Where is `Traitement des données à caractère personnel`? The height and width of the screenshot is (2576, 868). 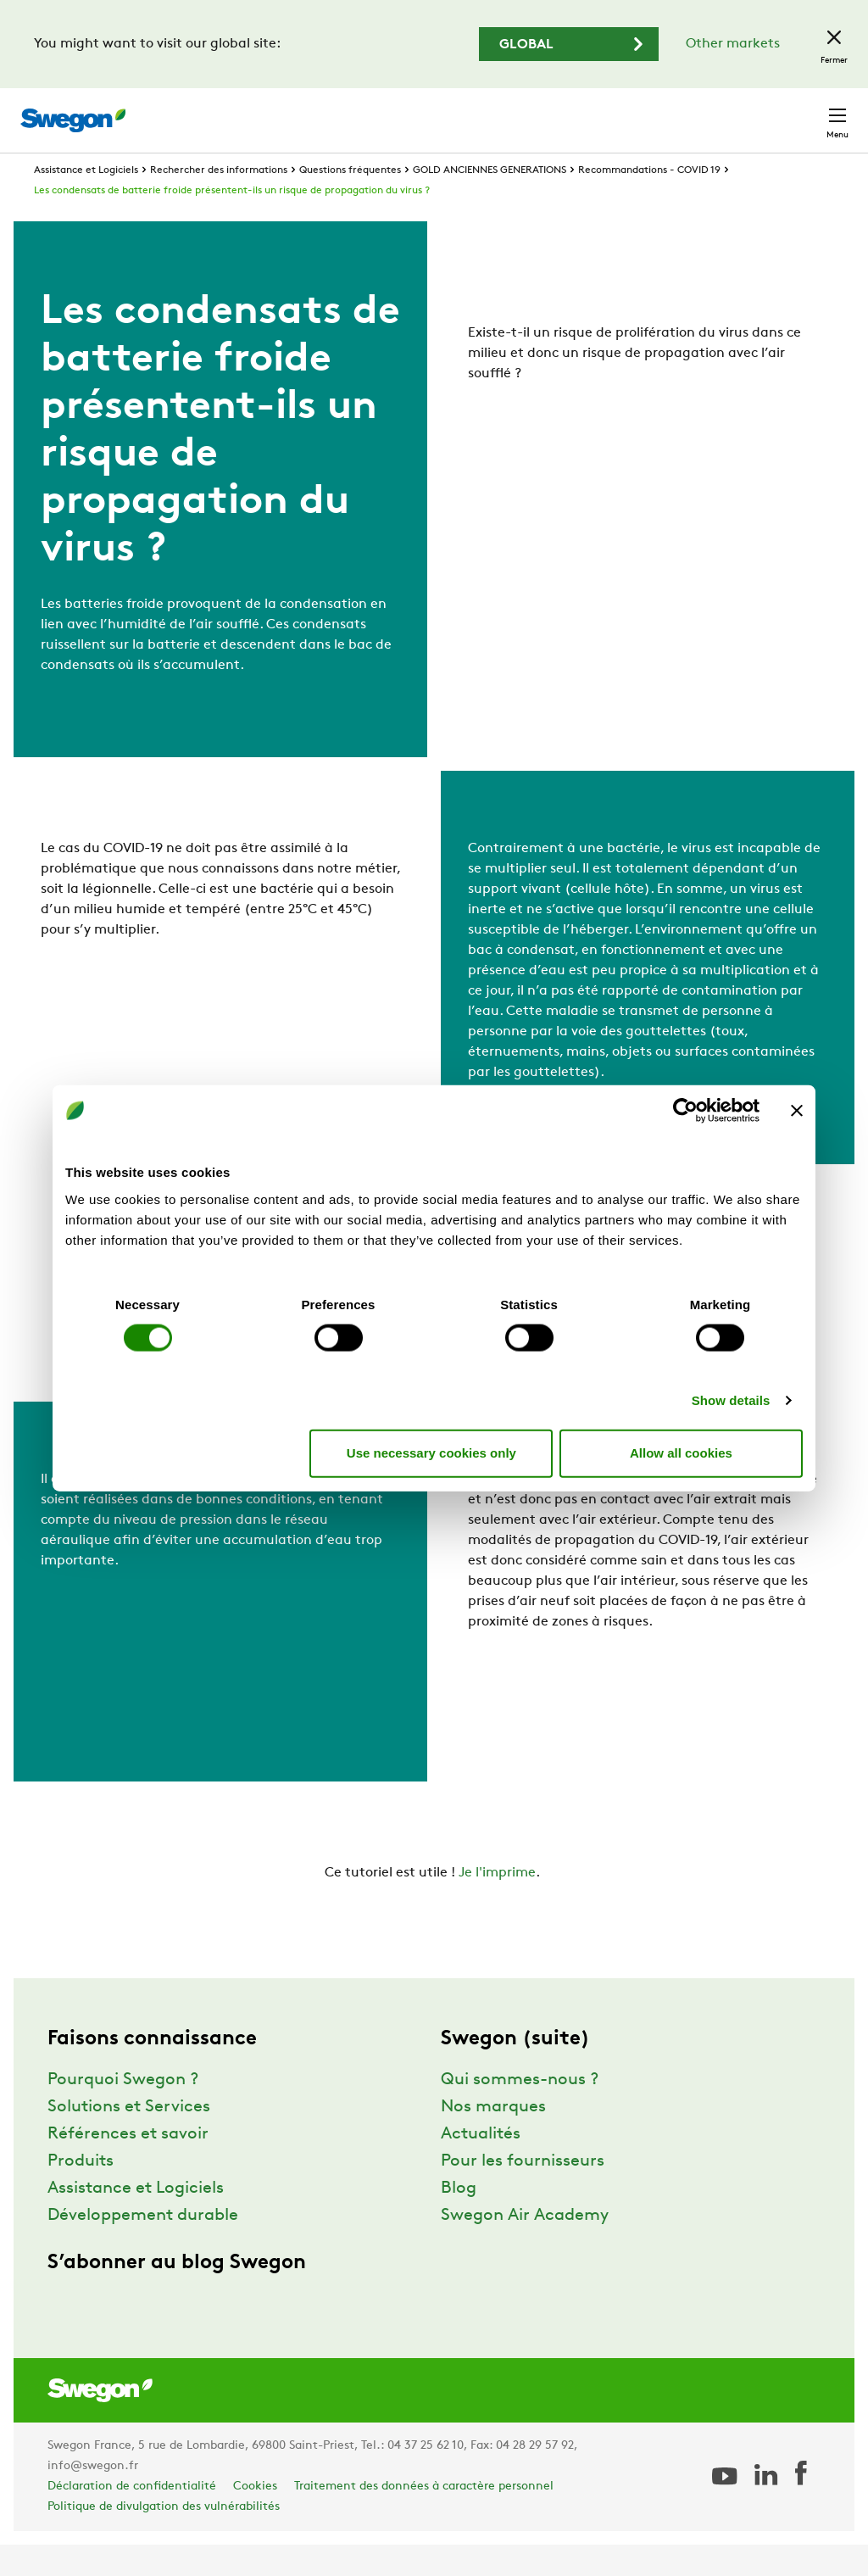
Traitement des données à caractère personnel is located at coordinates (424, 2518).